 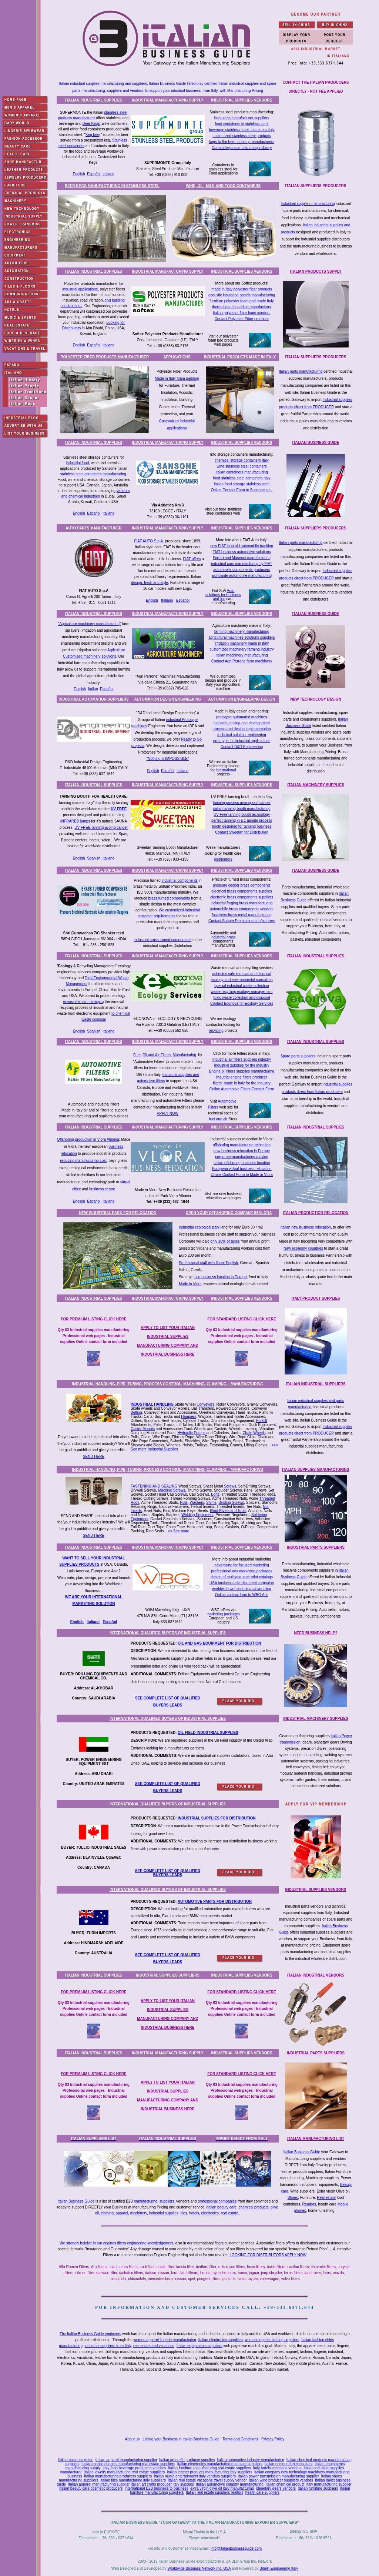 I want to click on APPLY NOW, so click(x=168, y=1113).